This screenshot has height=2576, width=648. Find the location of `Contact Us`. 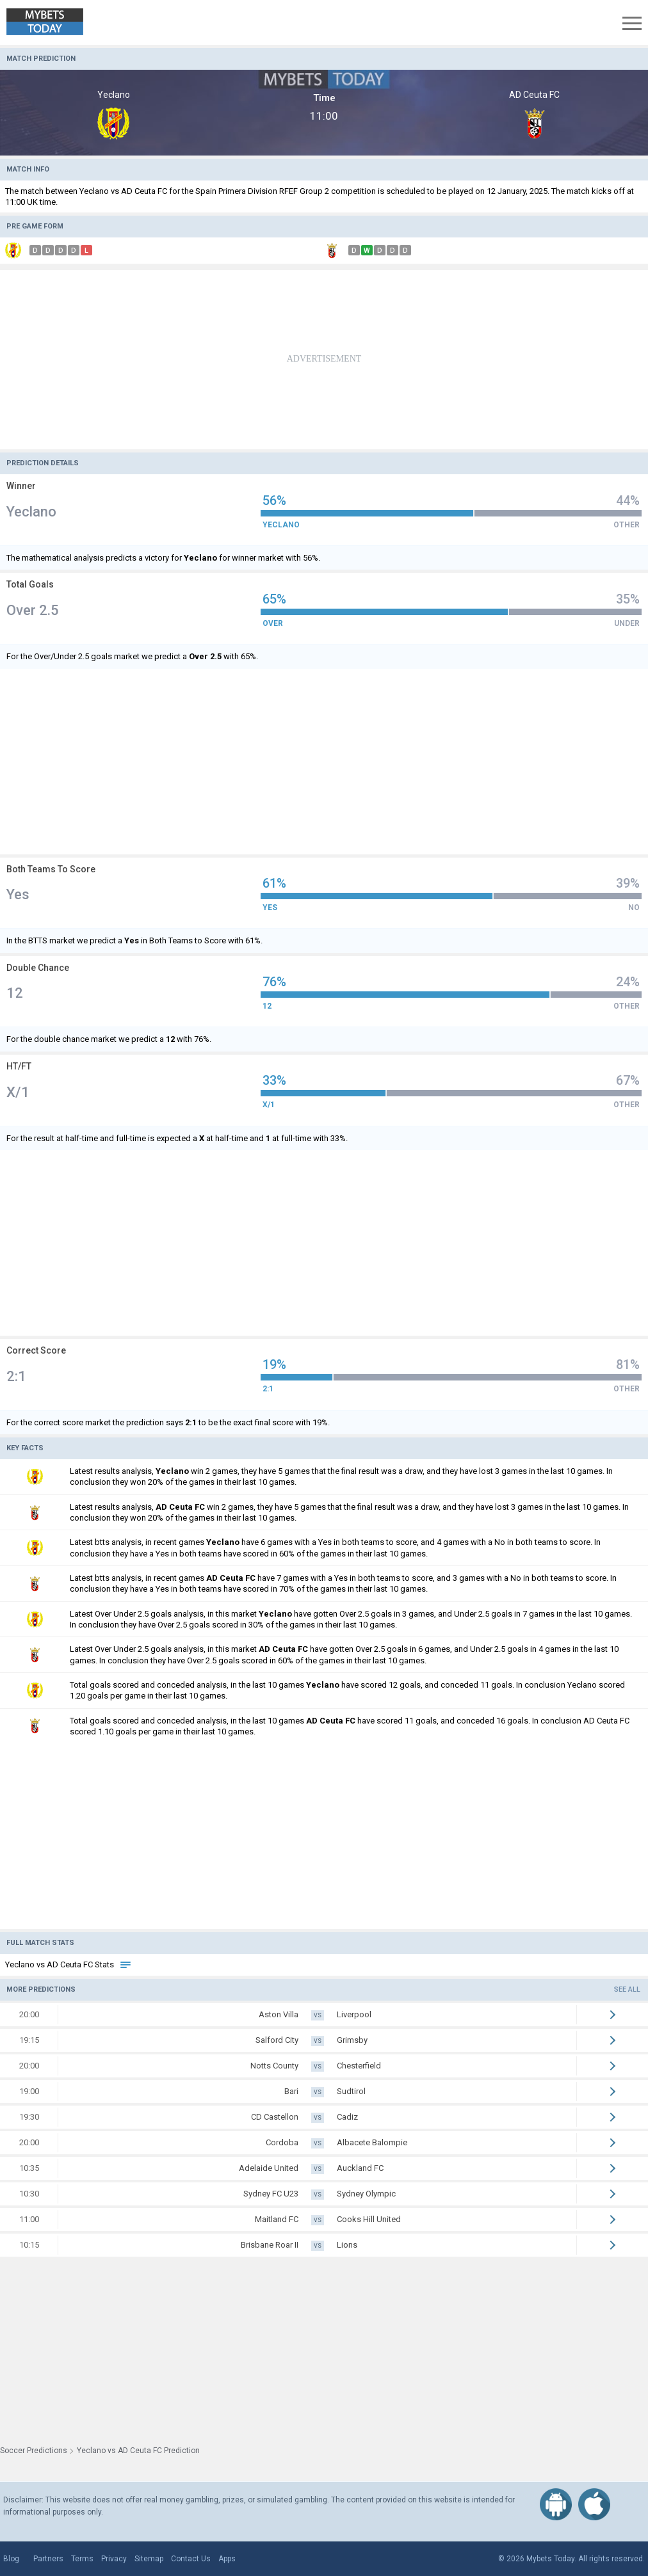

Contact Us is located at coordinates (191, 2558).